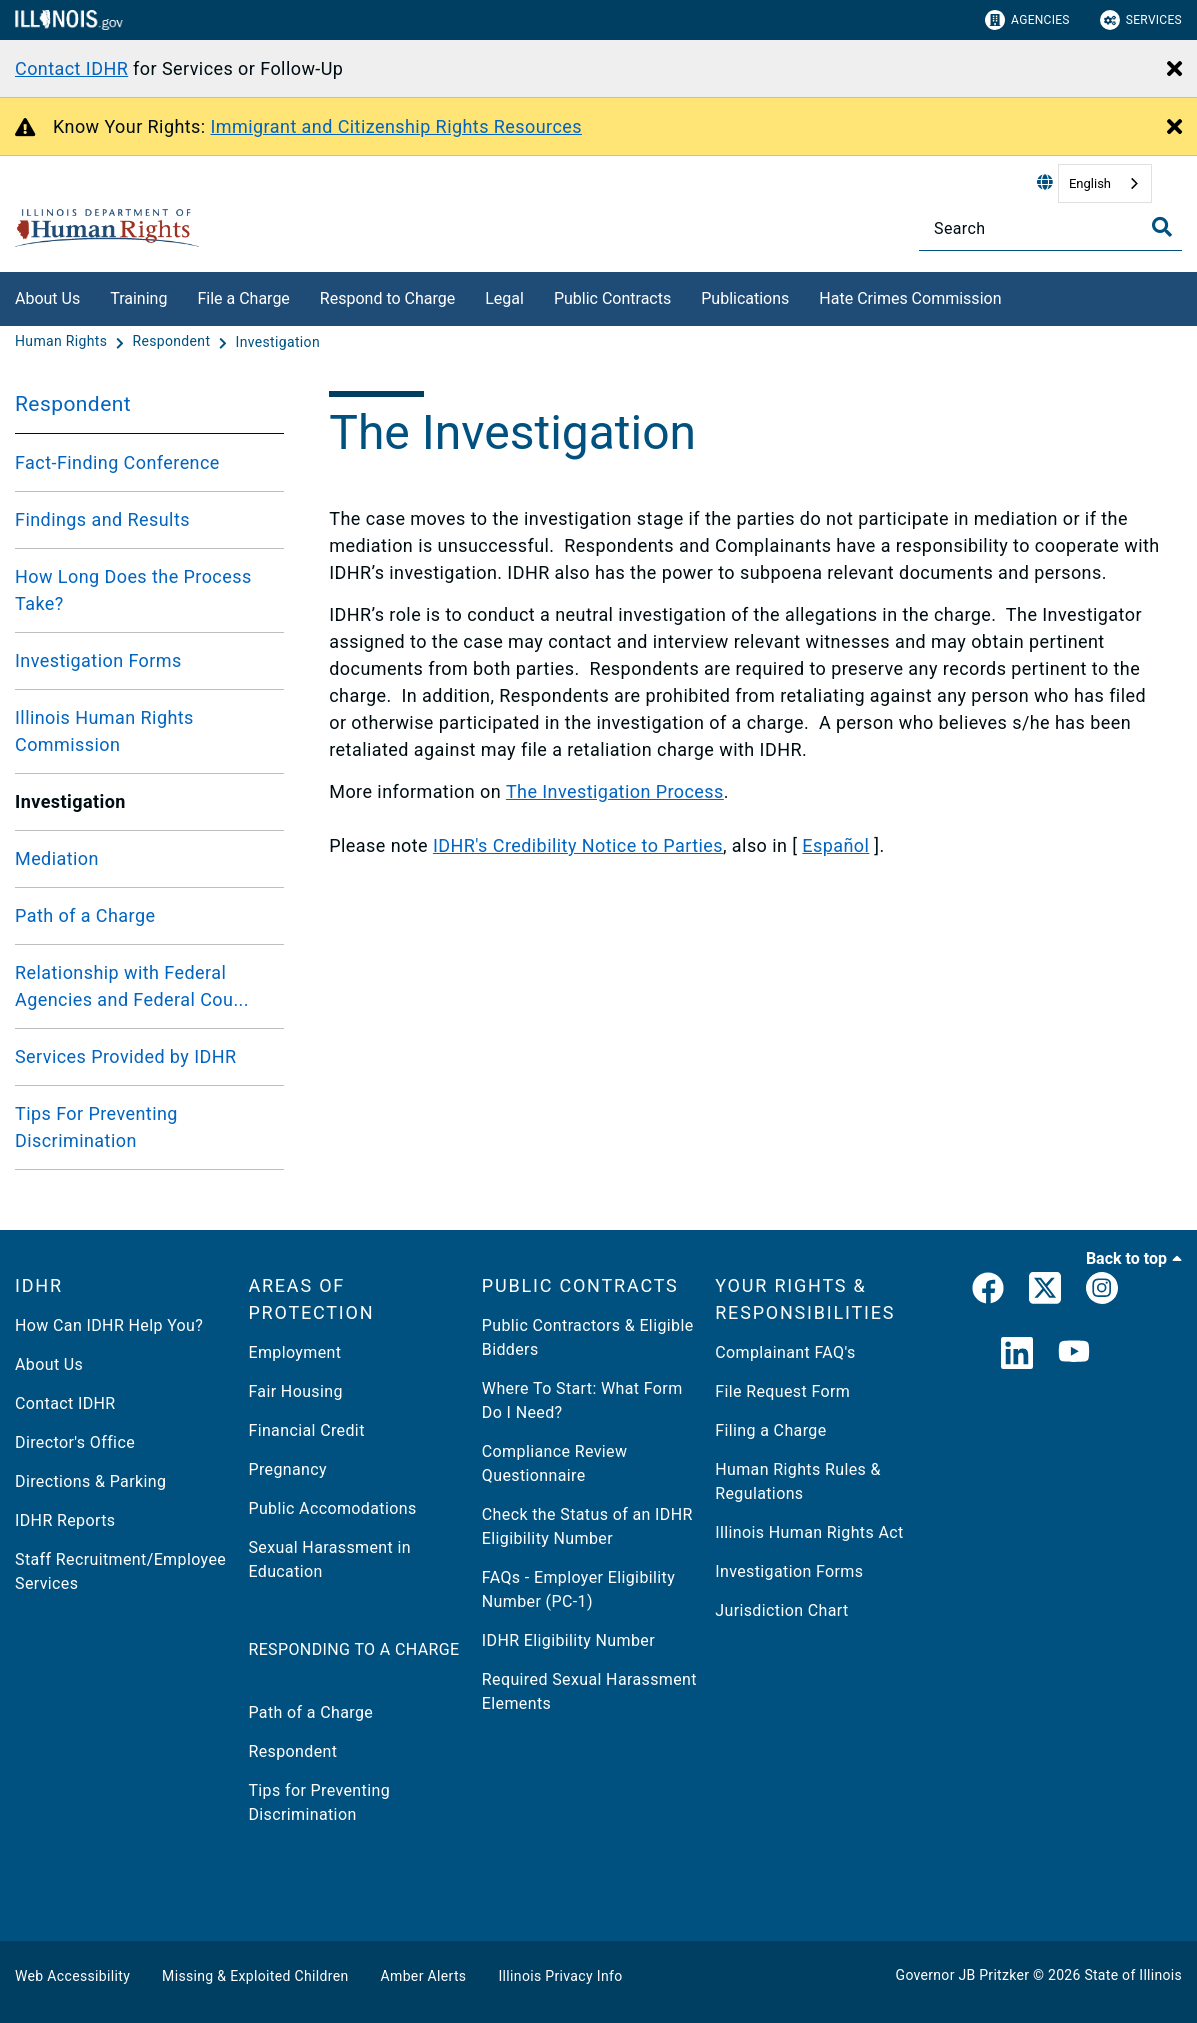  Describe the element at coordinates (1162, 227) in the screenshot. I see `[Toggle Search]` at that location.